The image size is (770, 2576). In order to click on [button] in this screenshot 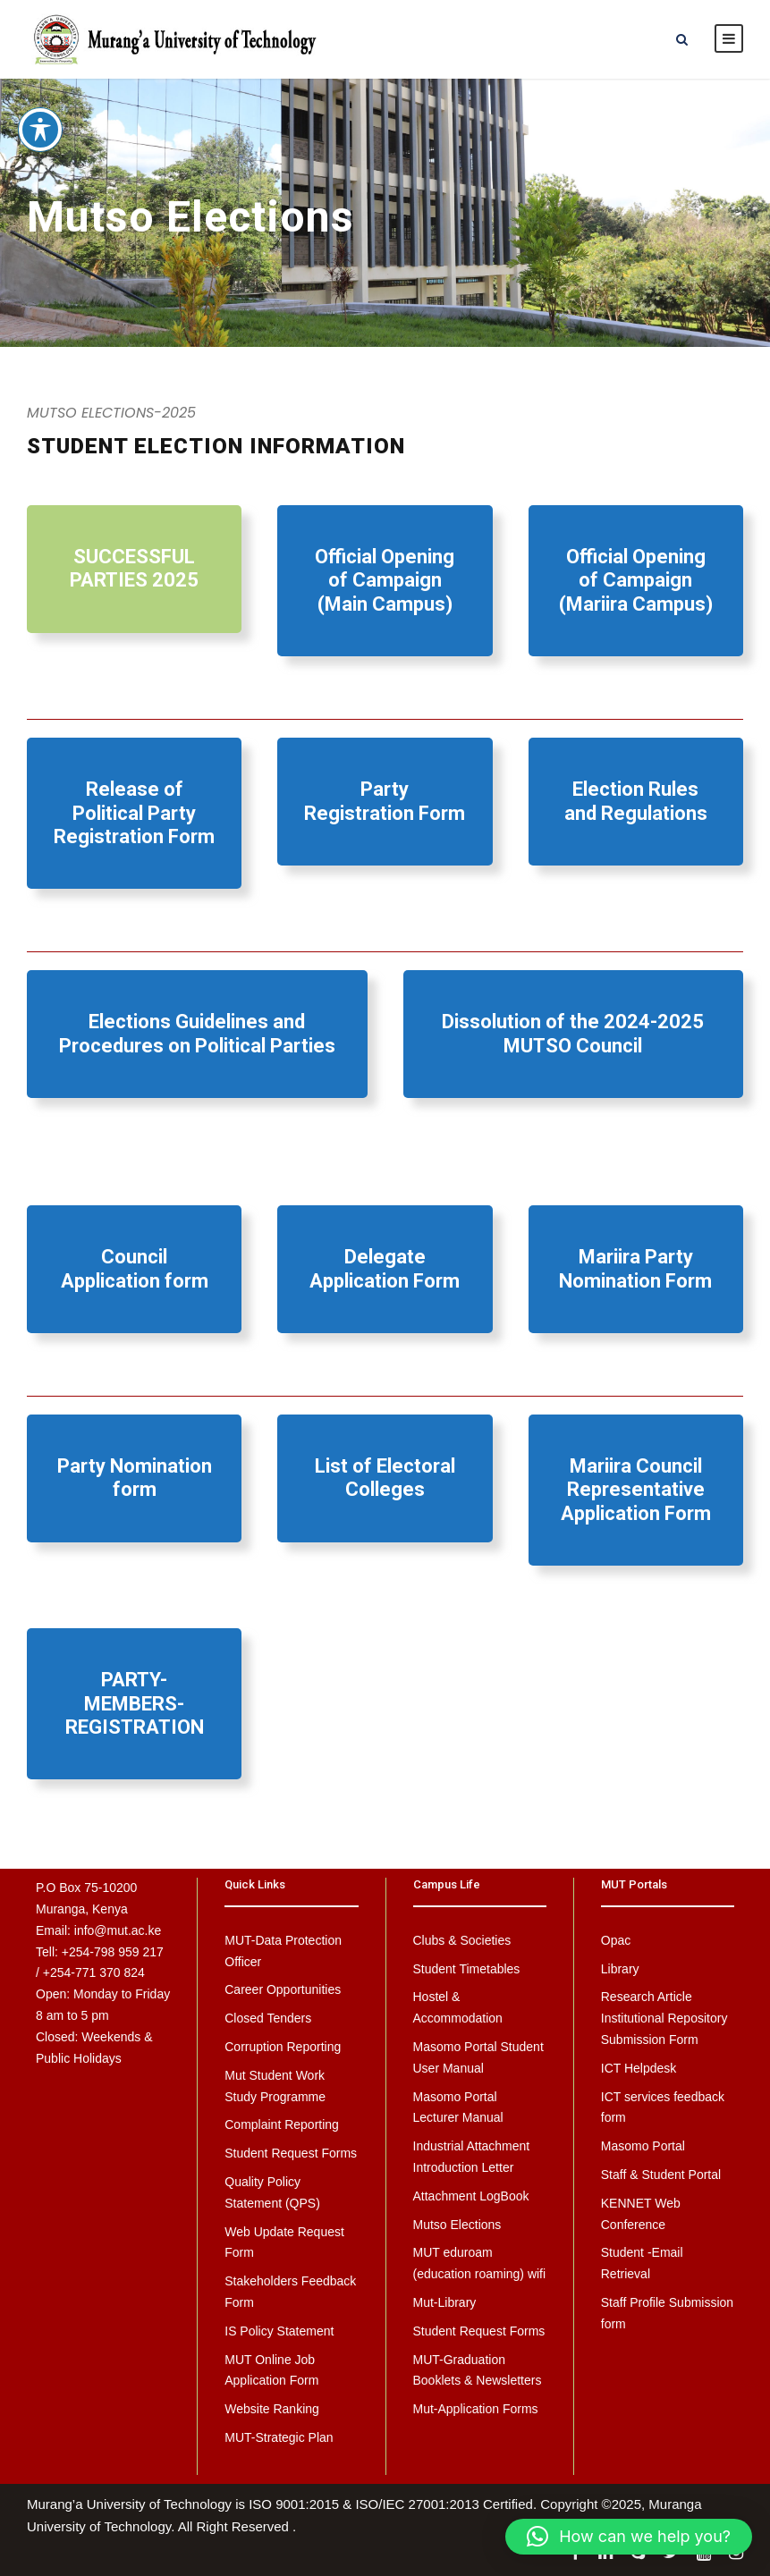, I will do `click(628, 2537)`.